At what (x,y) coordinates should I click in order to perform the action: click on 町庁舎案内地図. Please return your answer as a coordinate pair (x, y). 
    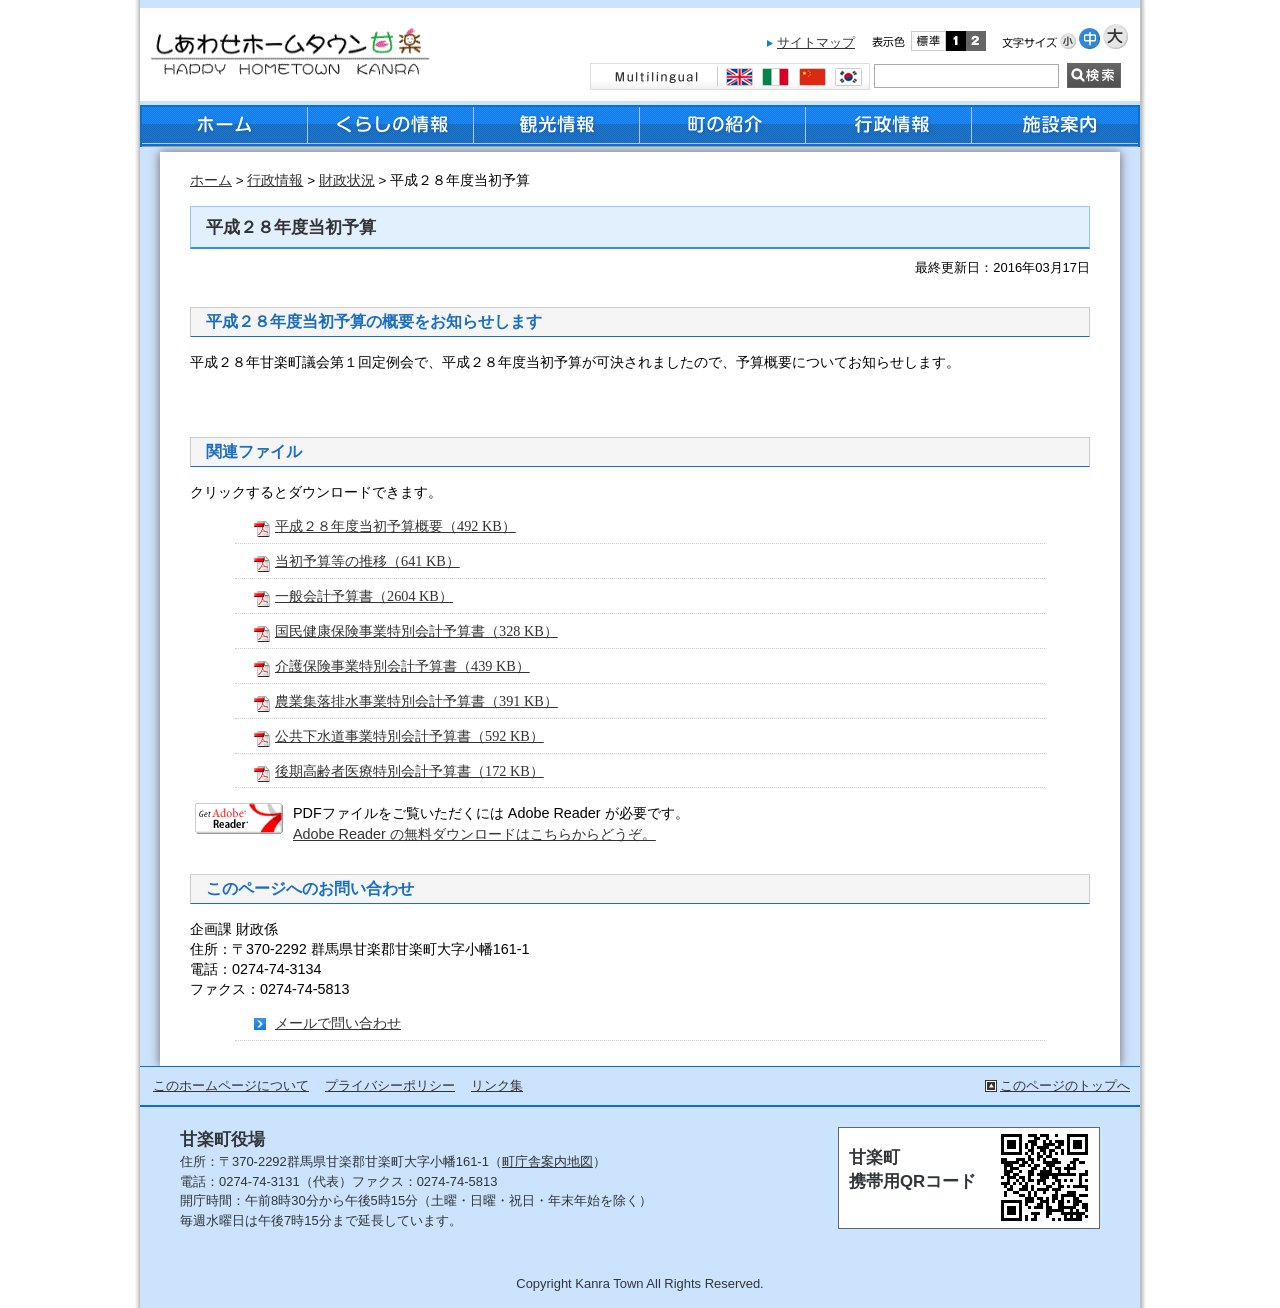
    Looking at the image, I should click on (547, 1161).